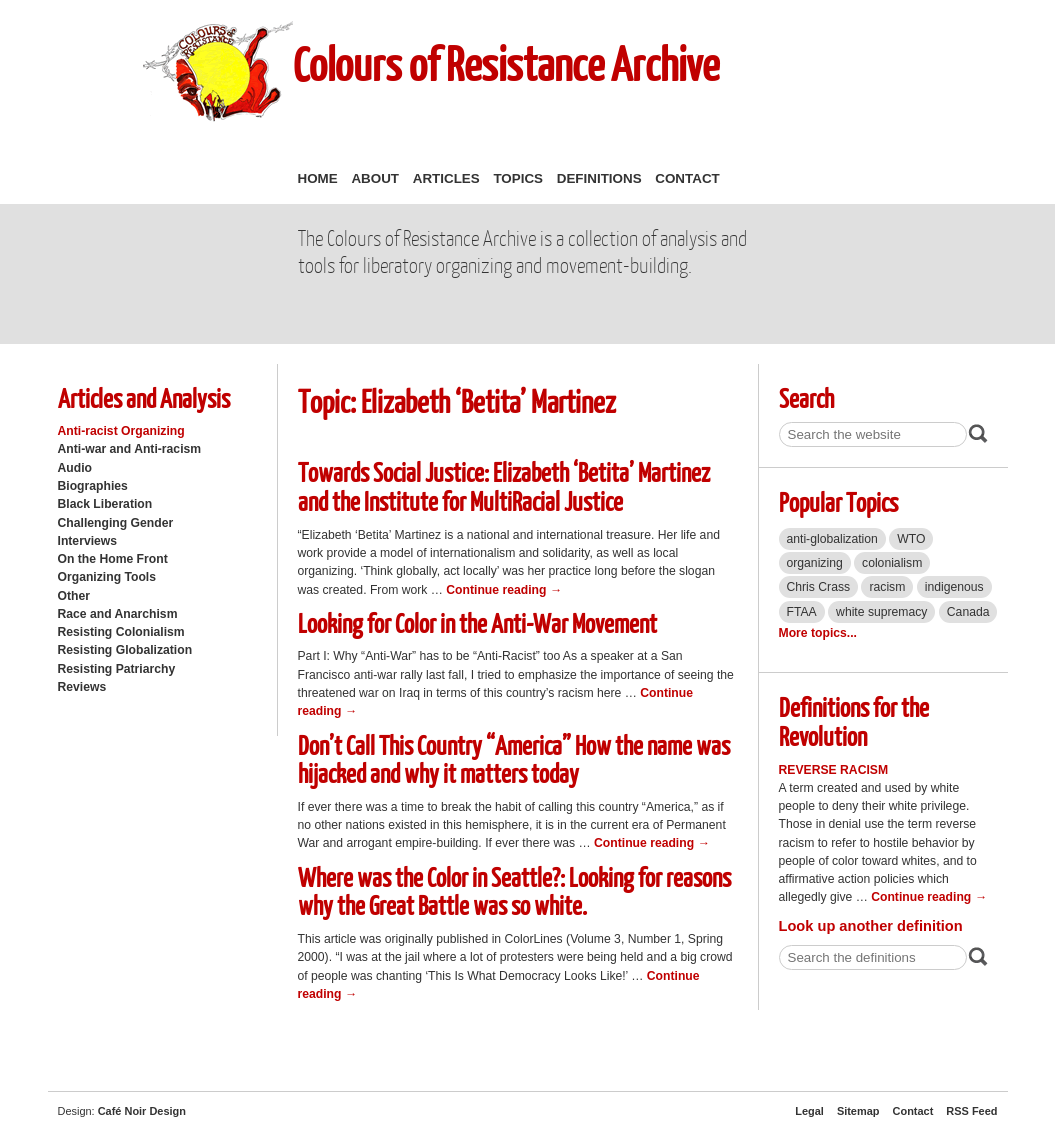  Describe the element at coordinates (130, 449) in the screenshot. I see `Anti-war and Anti-racism` at that location.